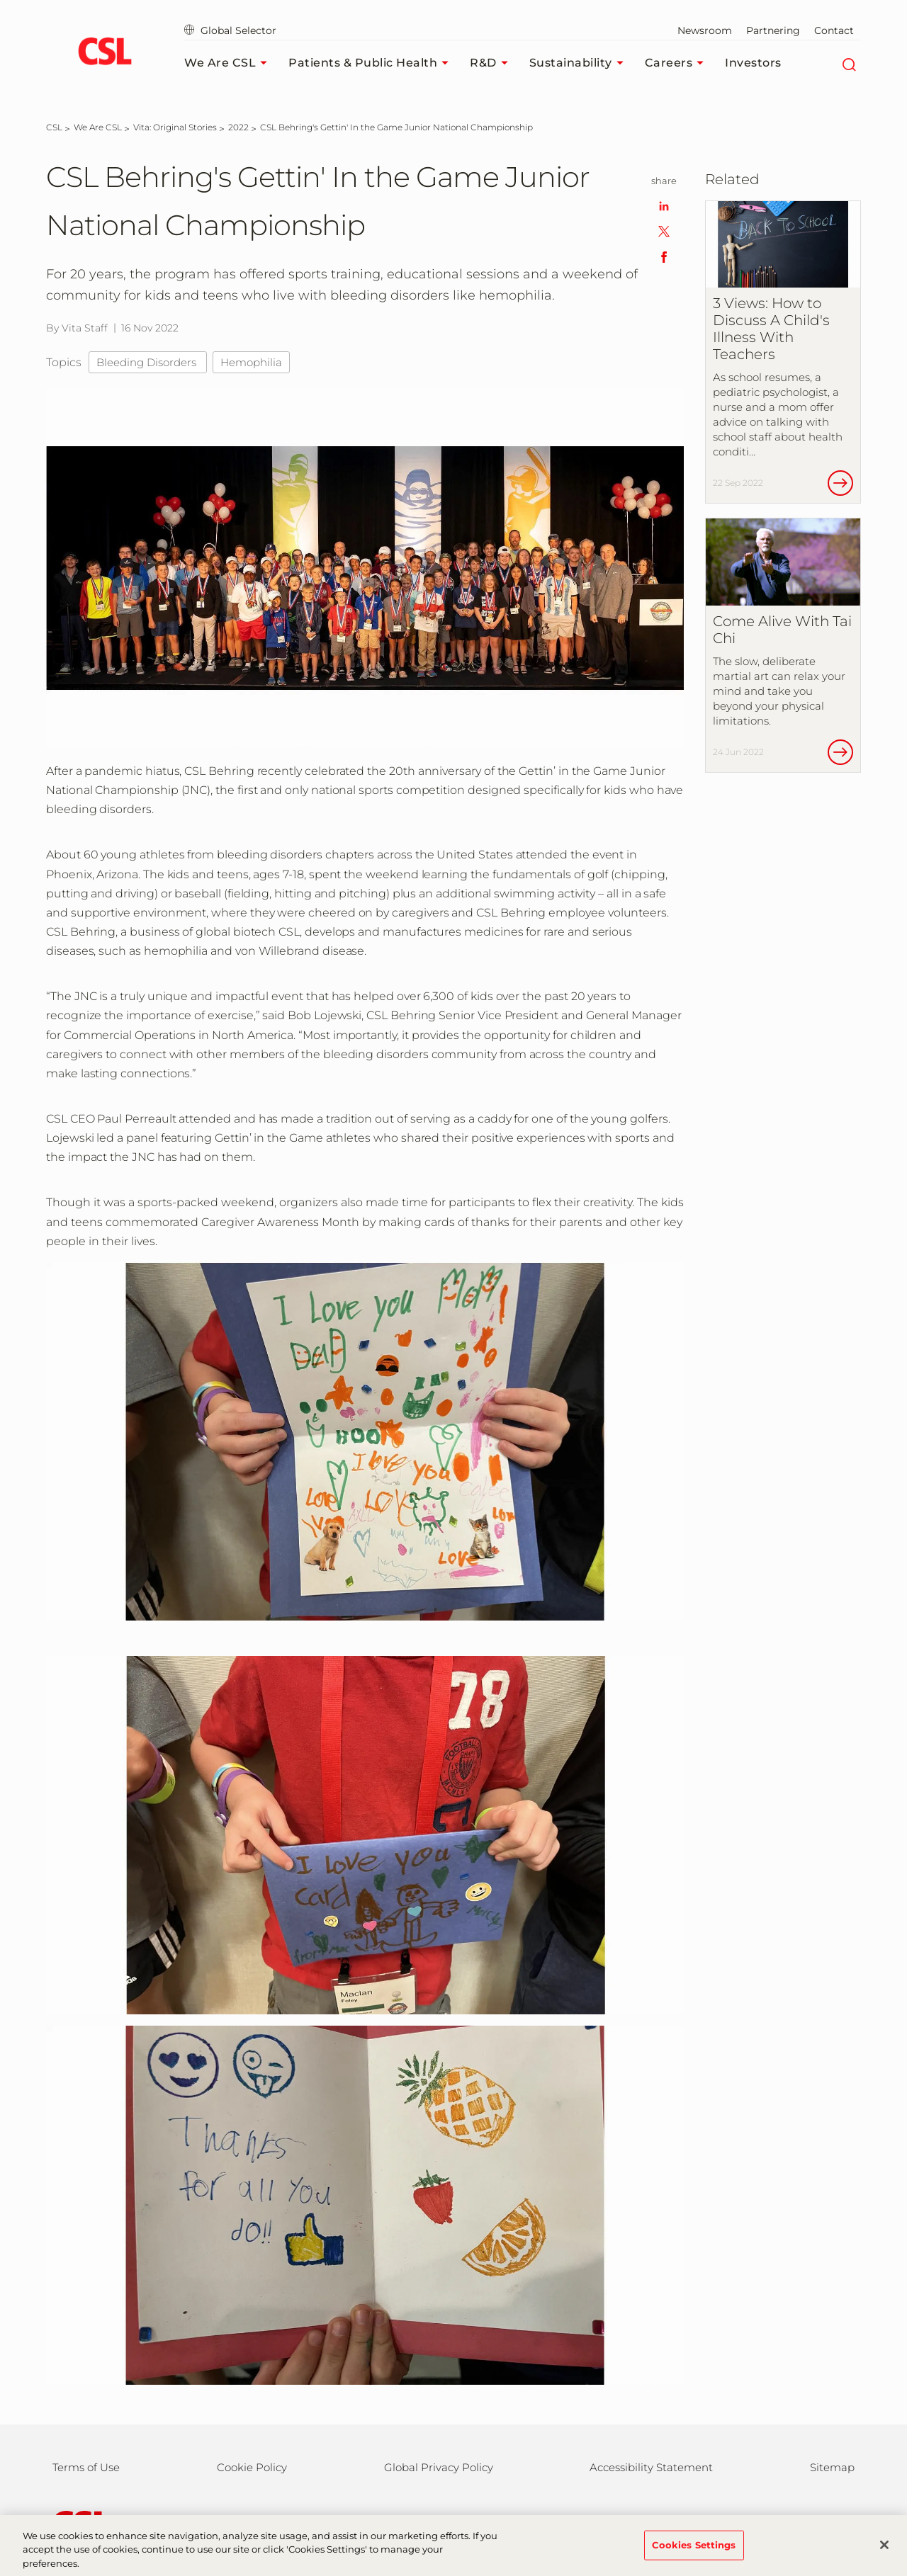  Describe the element at coordinates (492, 63) in the screenshot. I see `R&D` at that location.